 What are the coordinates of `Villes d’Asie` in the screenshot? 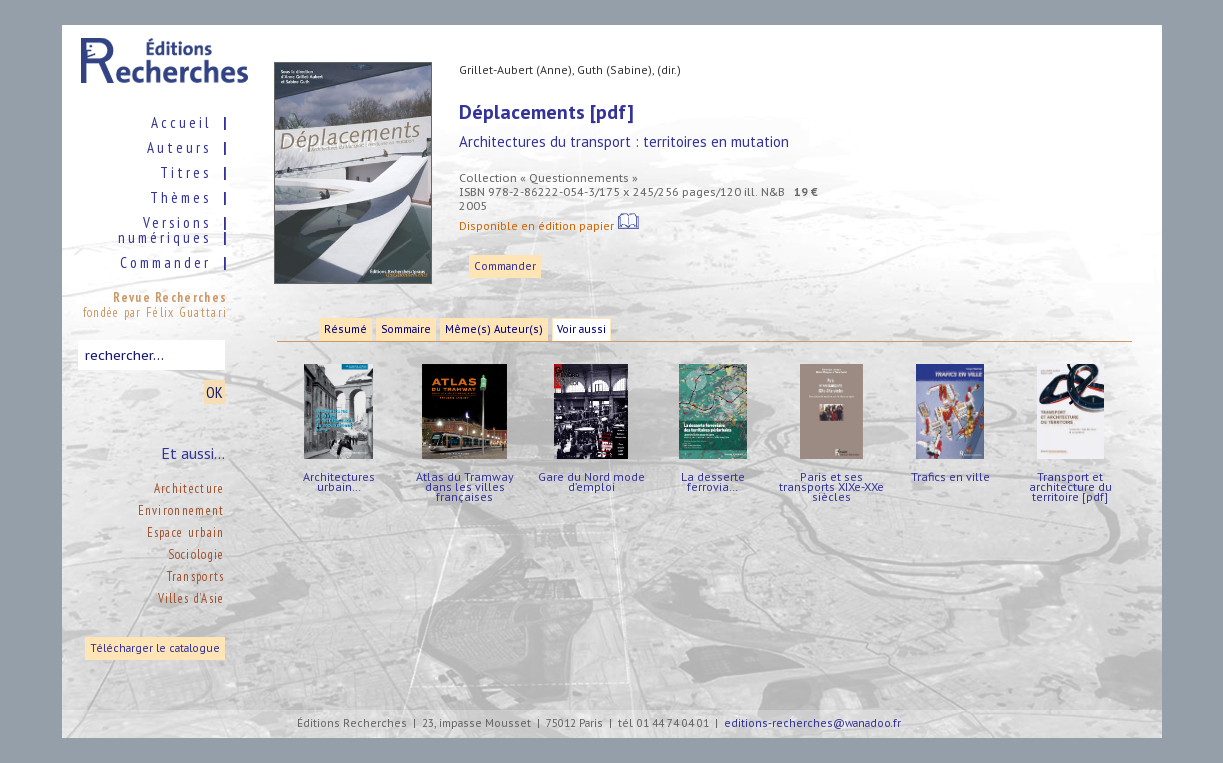 It's located at (191, 598).